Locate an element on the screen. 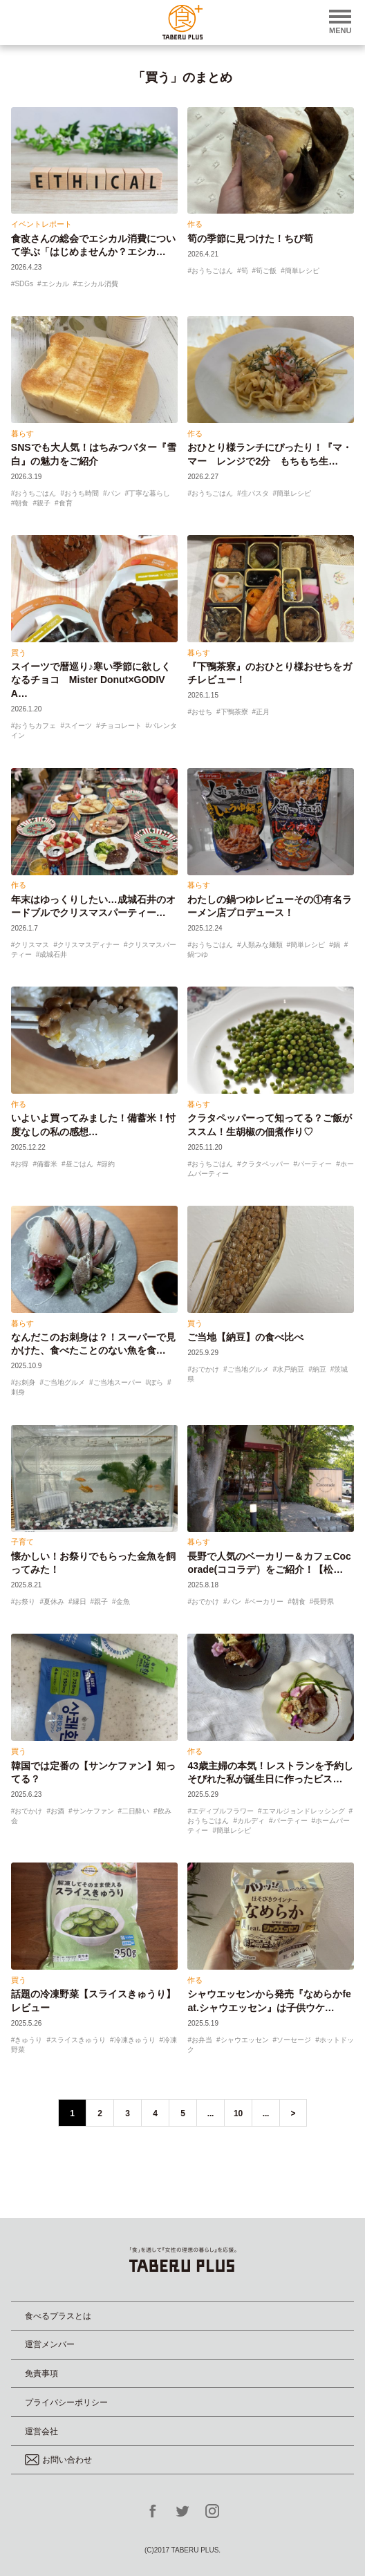  きゅうり is located at coordinates (28, 2040).